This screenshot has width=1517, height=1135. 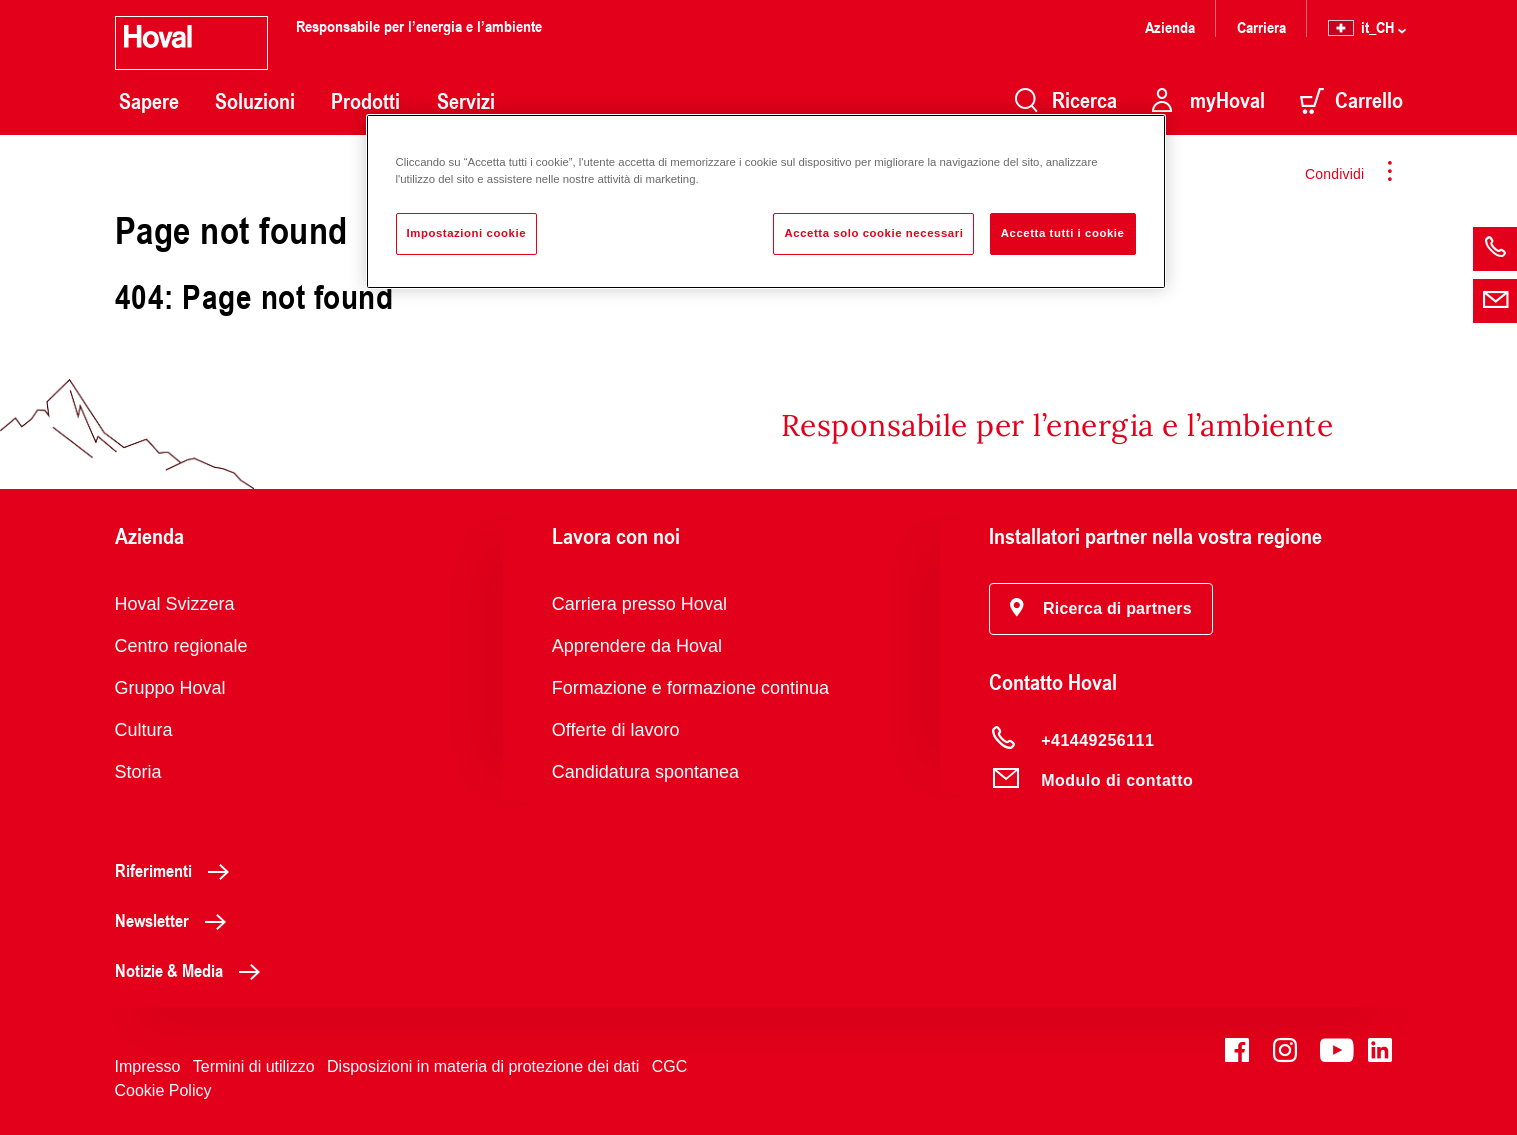 I want to click on [button], so click(x=1101, y=609).